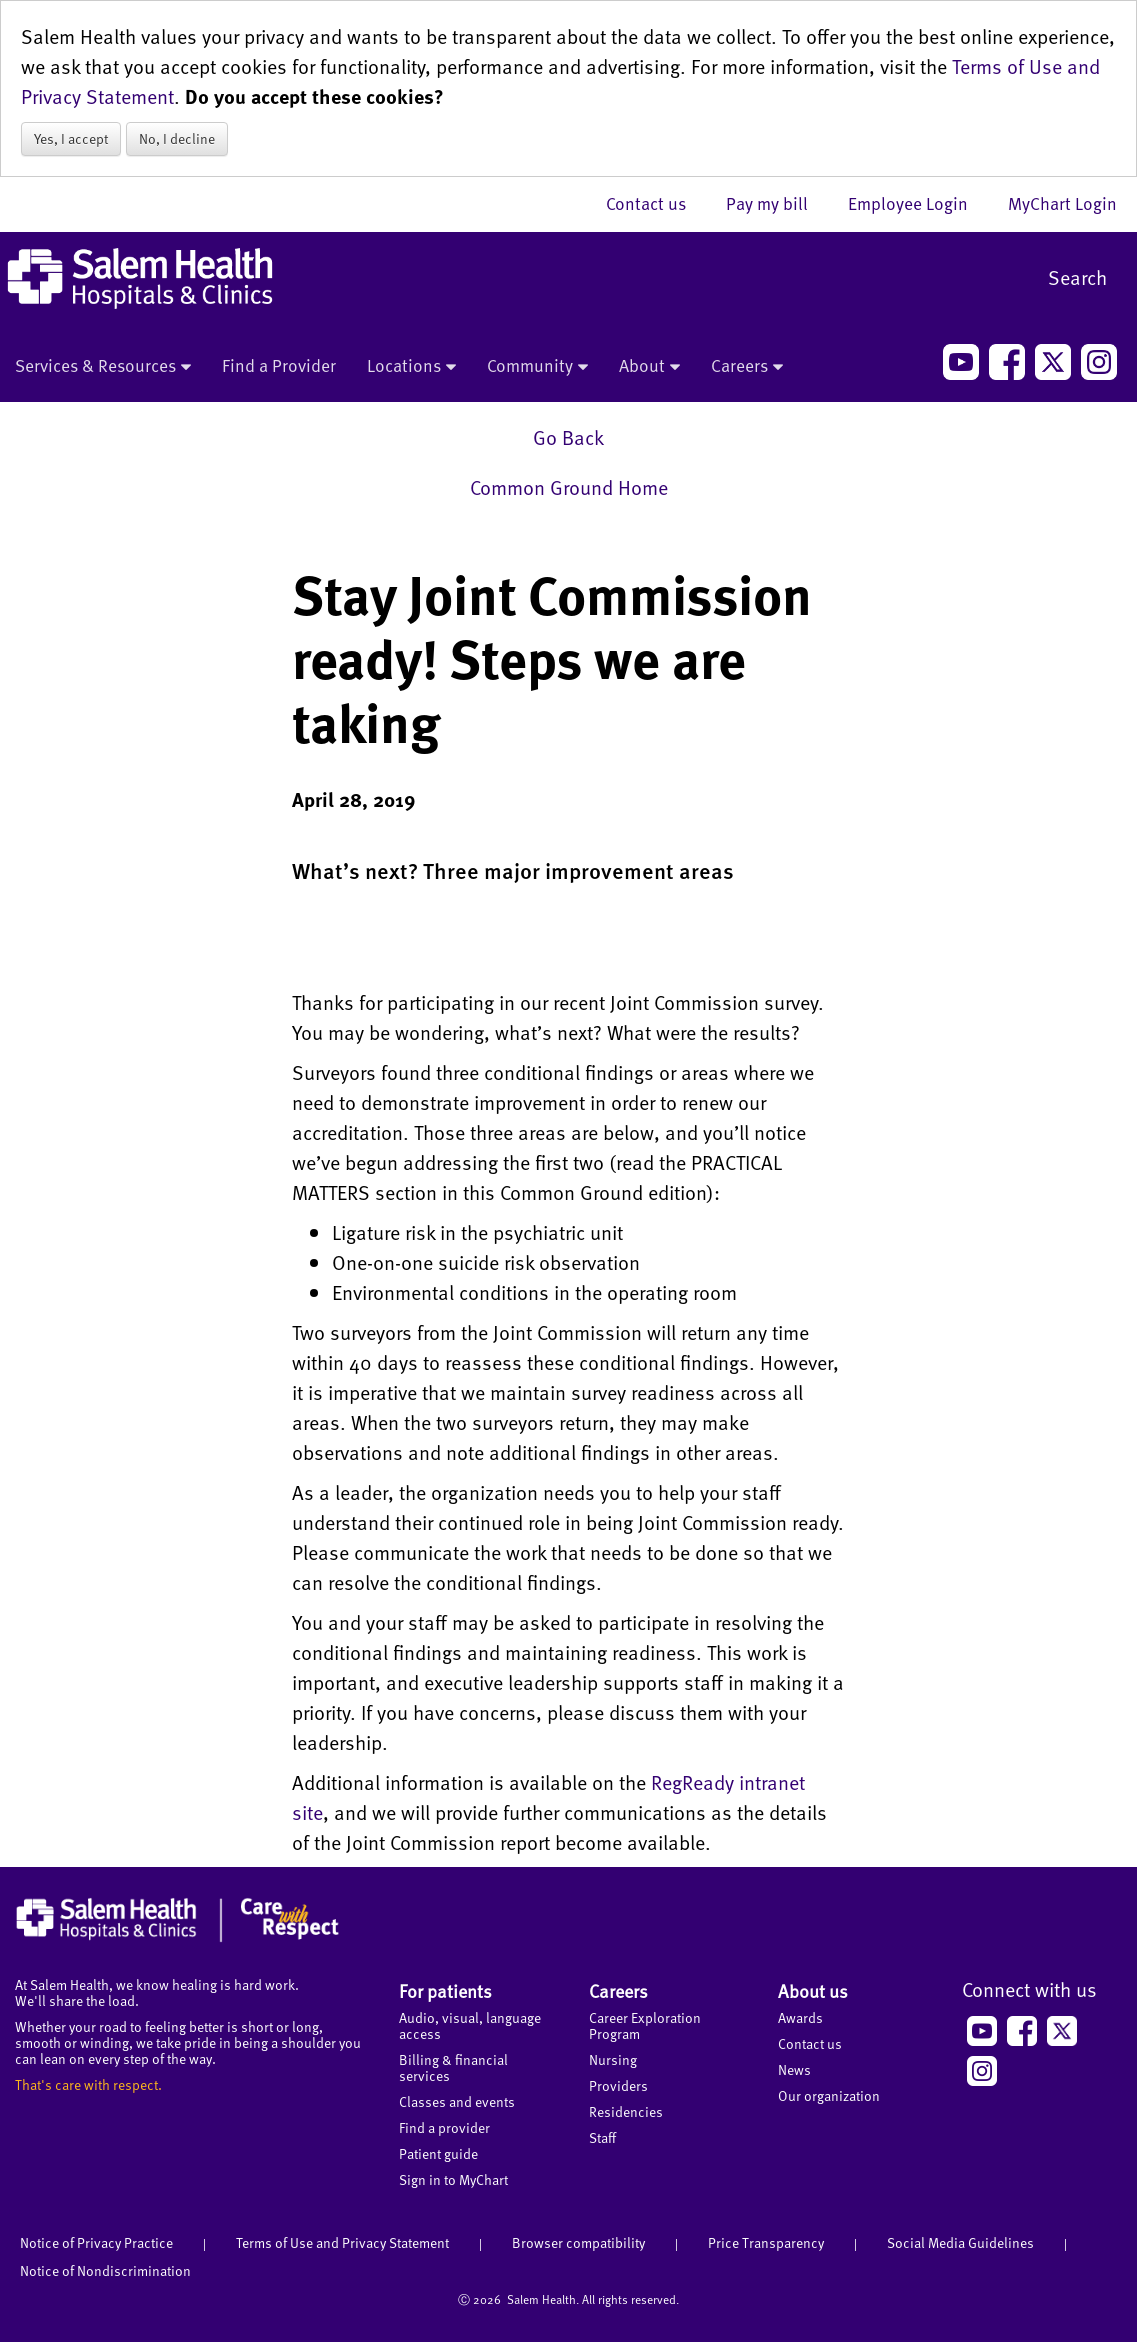 Image resolution: width=1137 pixels, height=2342 pixels. Describe the element at coordinates (568, 437) in the screenshot. I see `Go Back` at that location.